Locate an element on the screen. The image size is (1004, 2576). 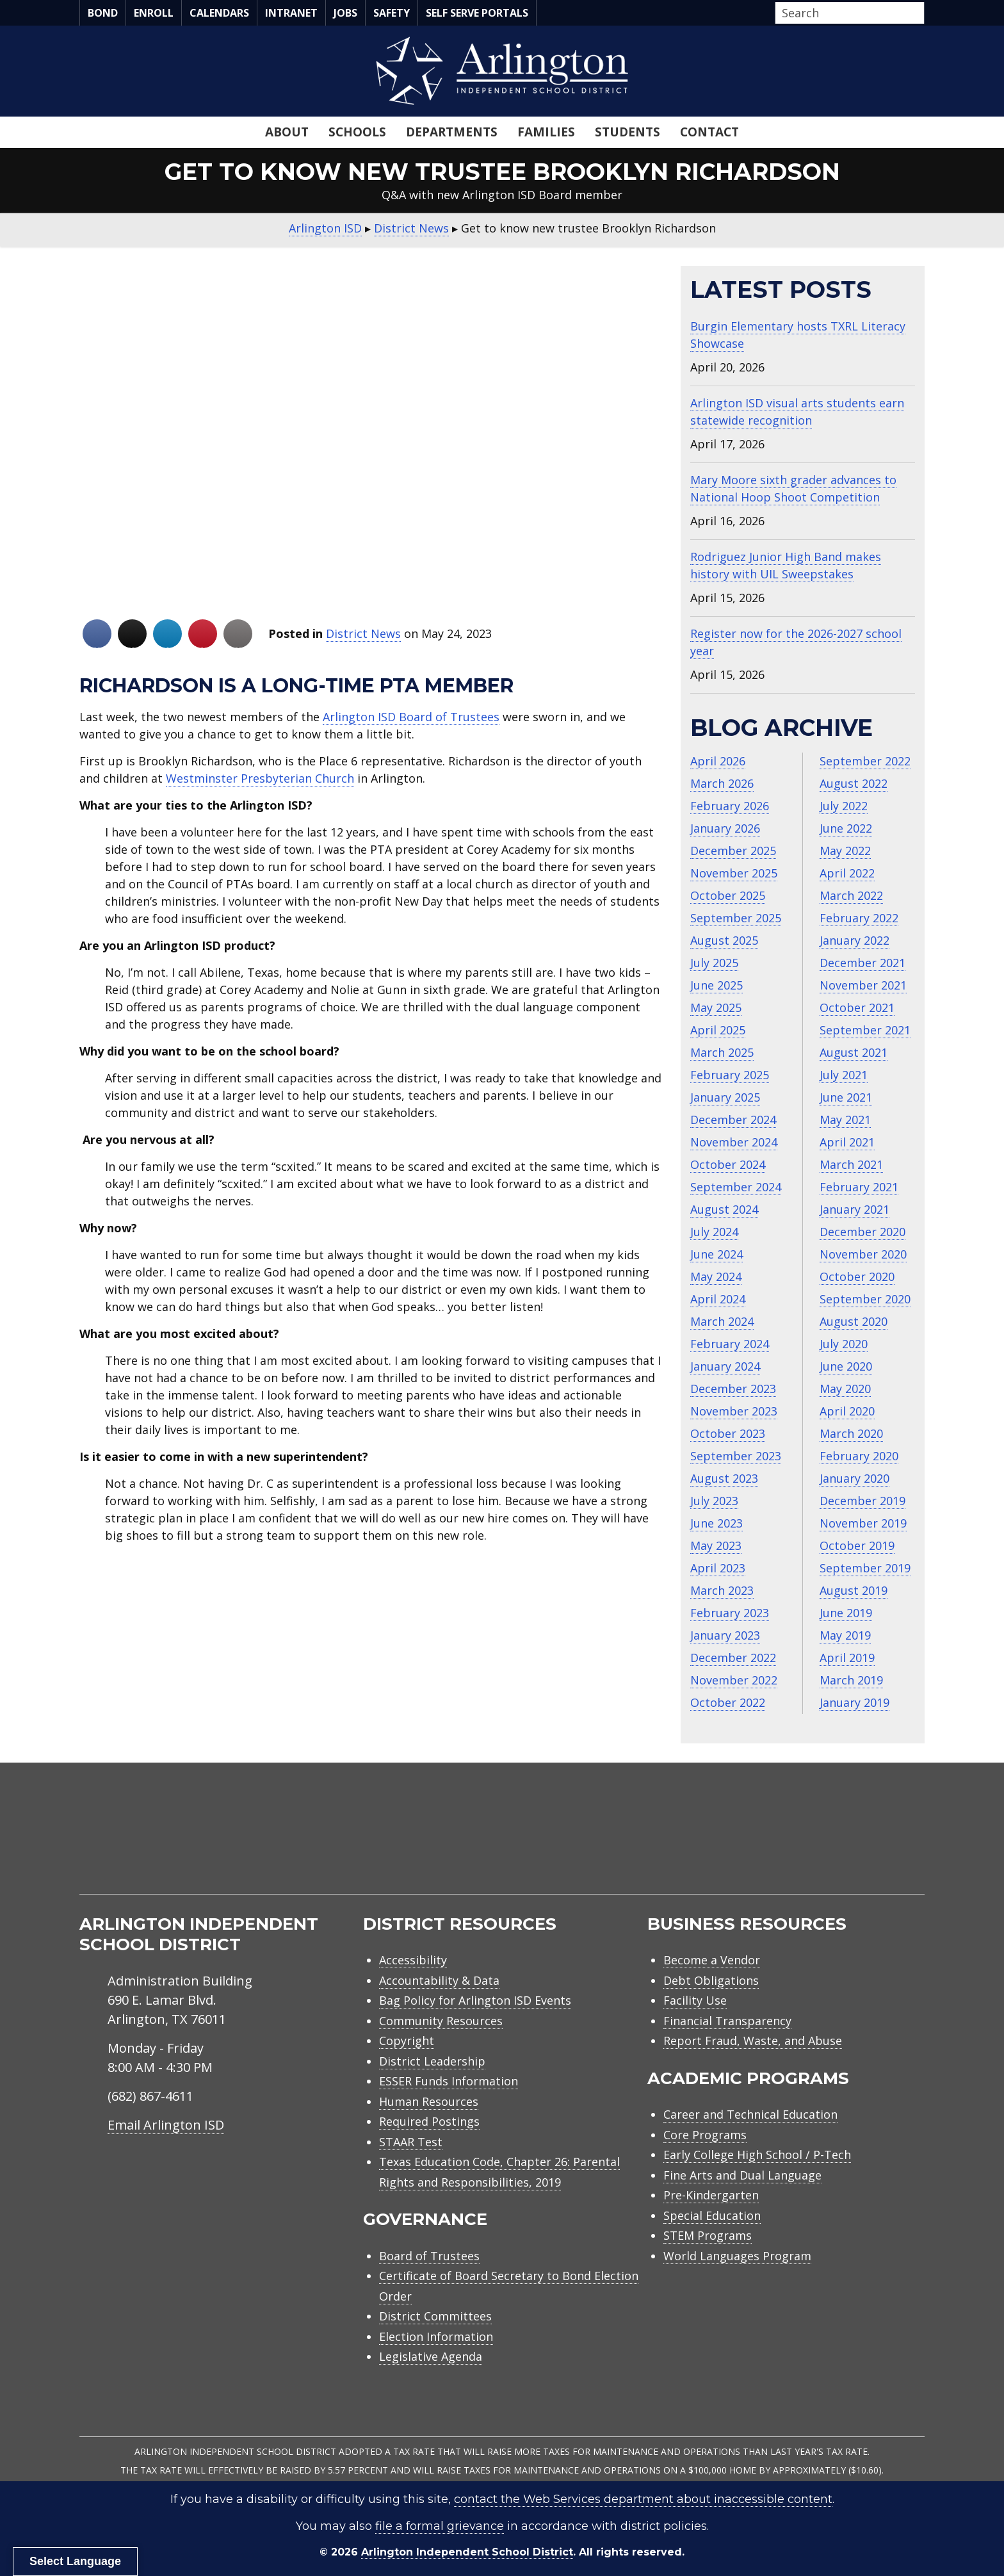
May 2020 is located at coordinates (845, 1388).